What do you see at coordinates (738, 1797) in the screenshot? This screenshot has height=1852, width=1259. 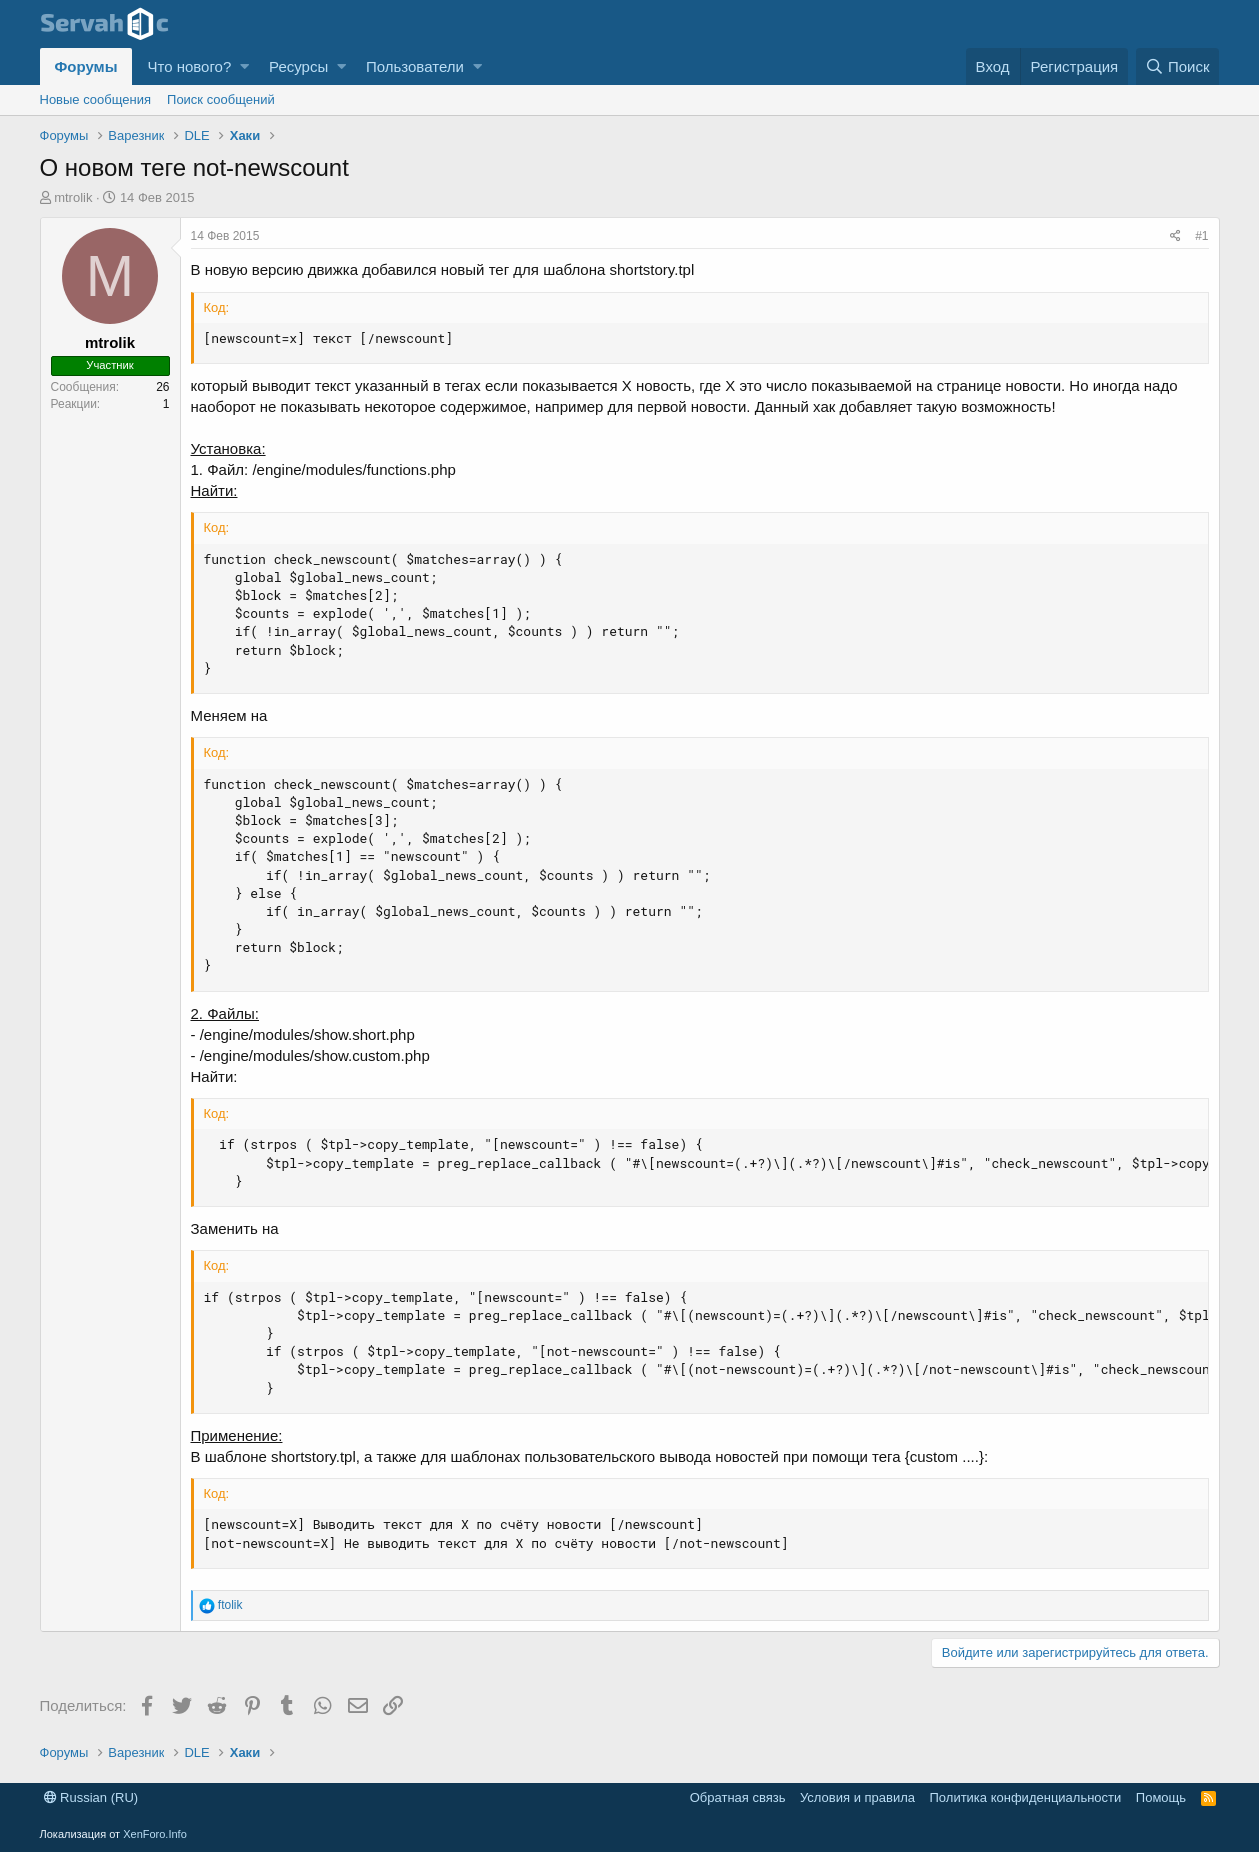 I see `Обратная связь` at bounding box center [738, 1797].